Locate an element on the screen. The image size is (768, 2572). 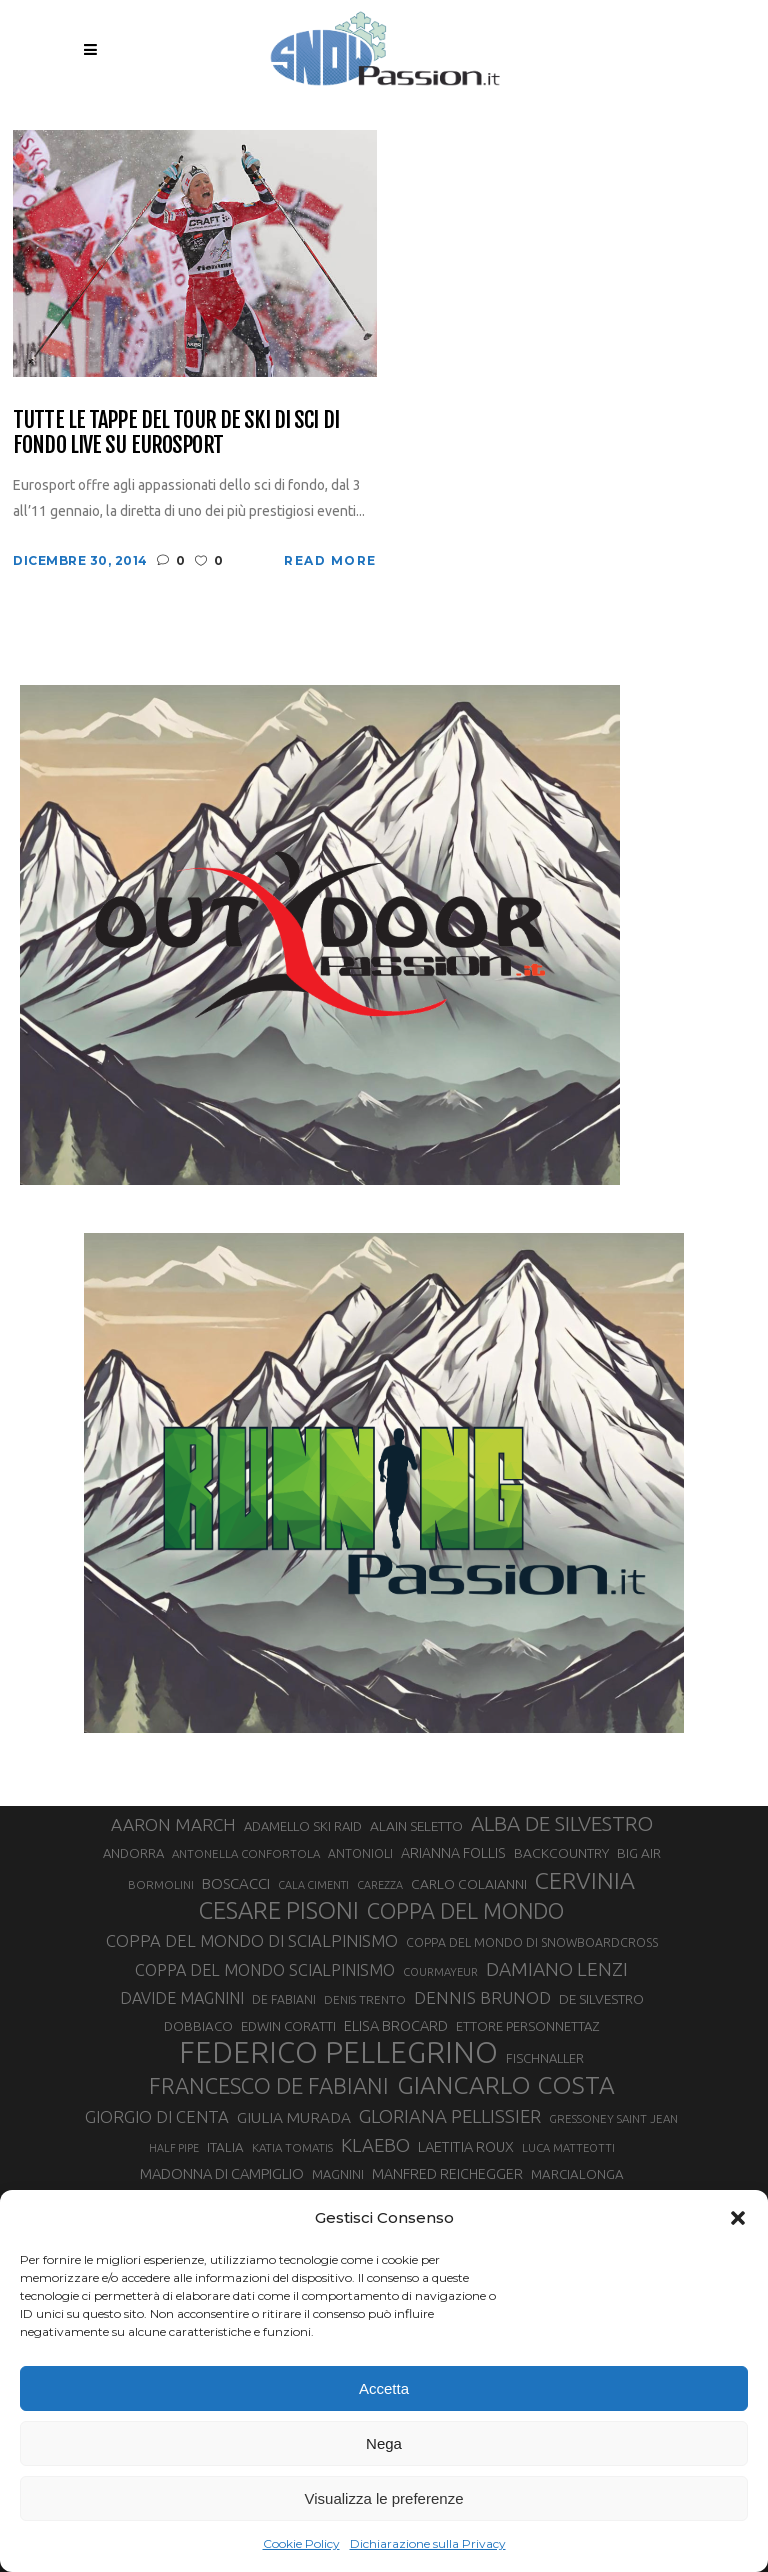
CAREZZA [CAREZZA (25 elementi)] is located at coordinates (380, 1885).